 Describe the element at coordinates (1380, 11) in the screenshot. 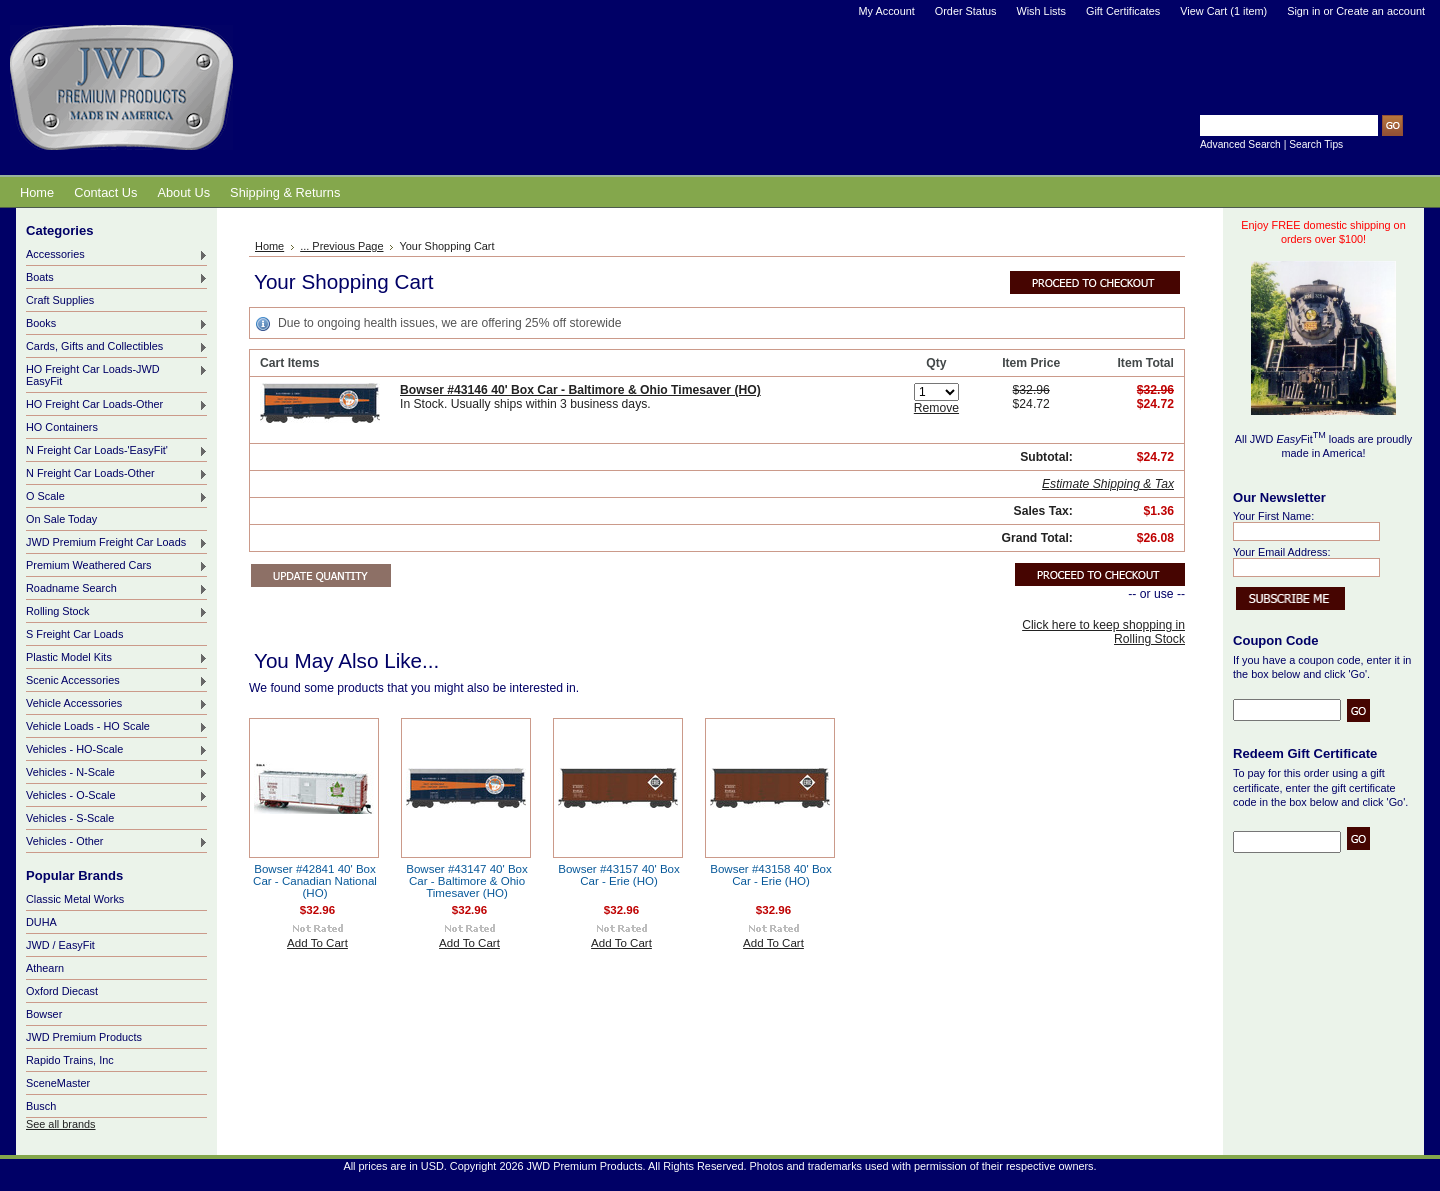

I see `Create an account` at that location.